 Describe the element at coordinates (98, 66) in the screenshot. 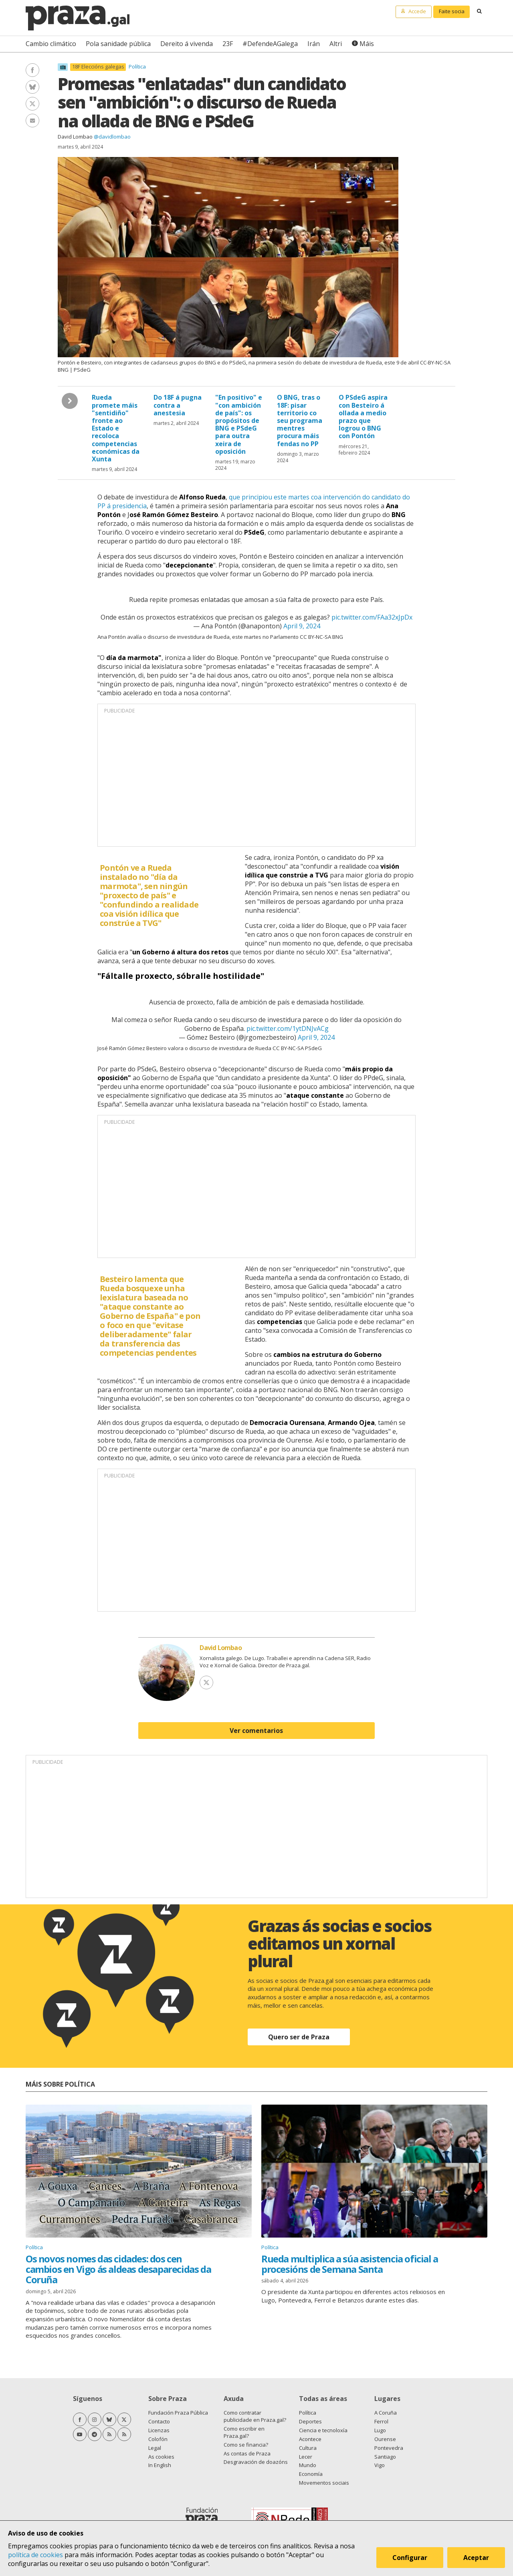

I see `18F Eleccións galegas` at that location.